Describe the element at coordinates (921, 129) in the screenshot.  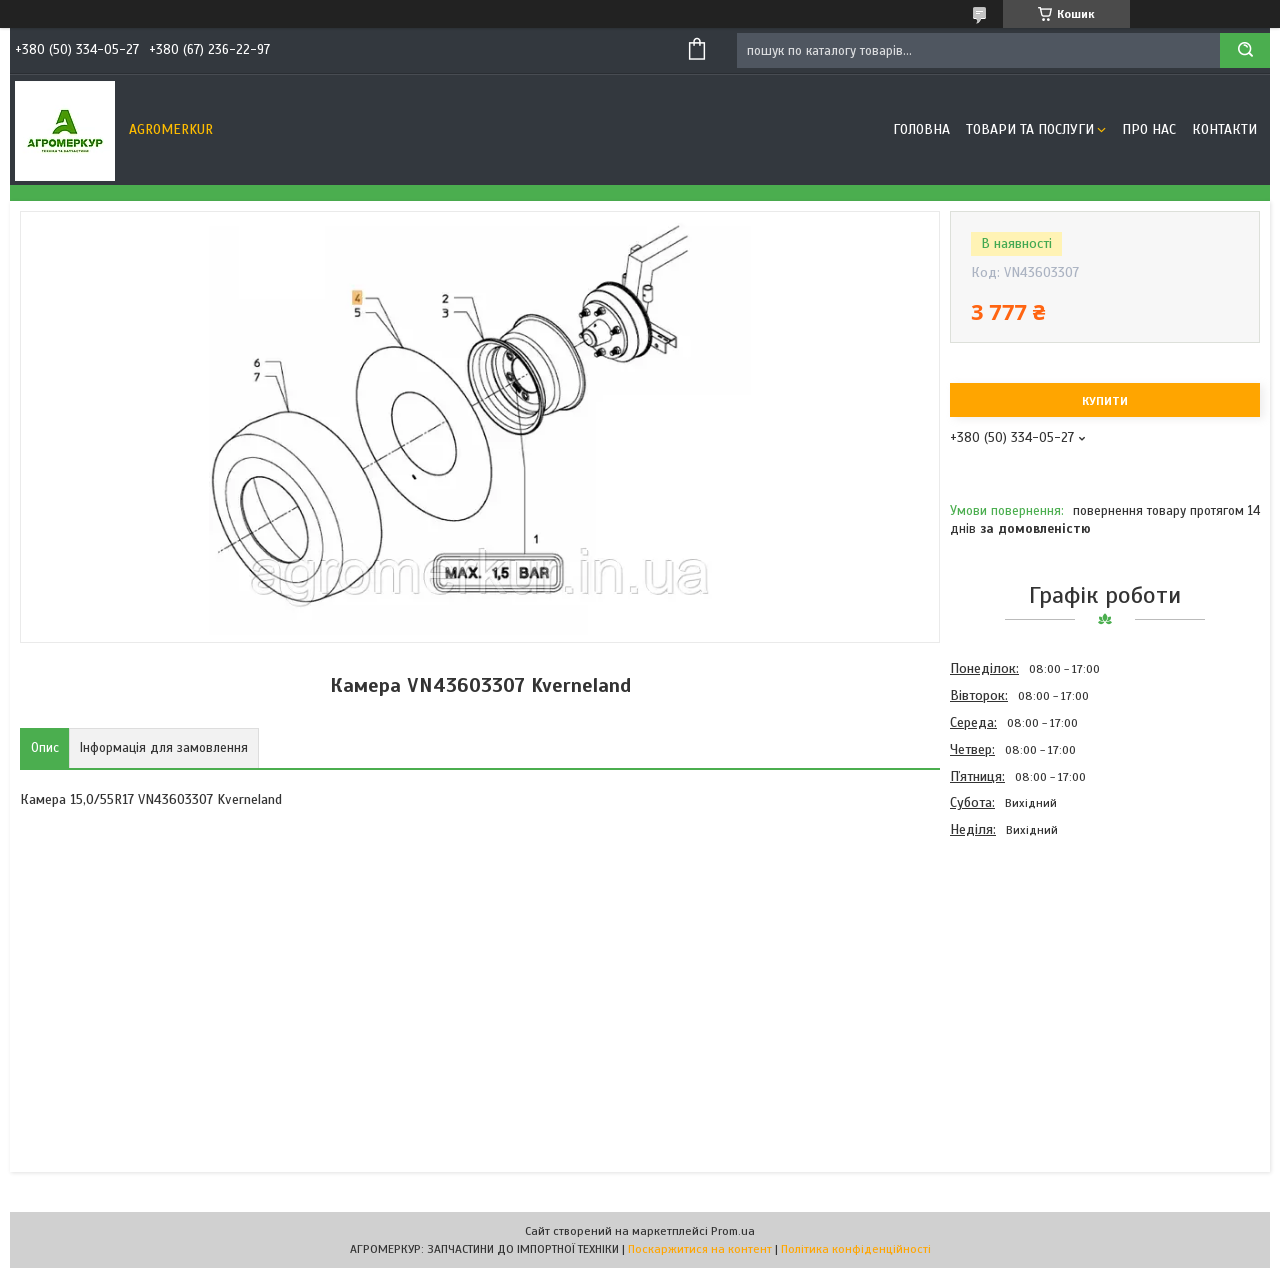
I see `Головна` at that location.